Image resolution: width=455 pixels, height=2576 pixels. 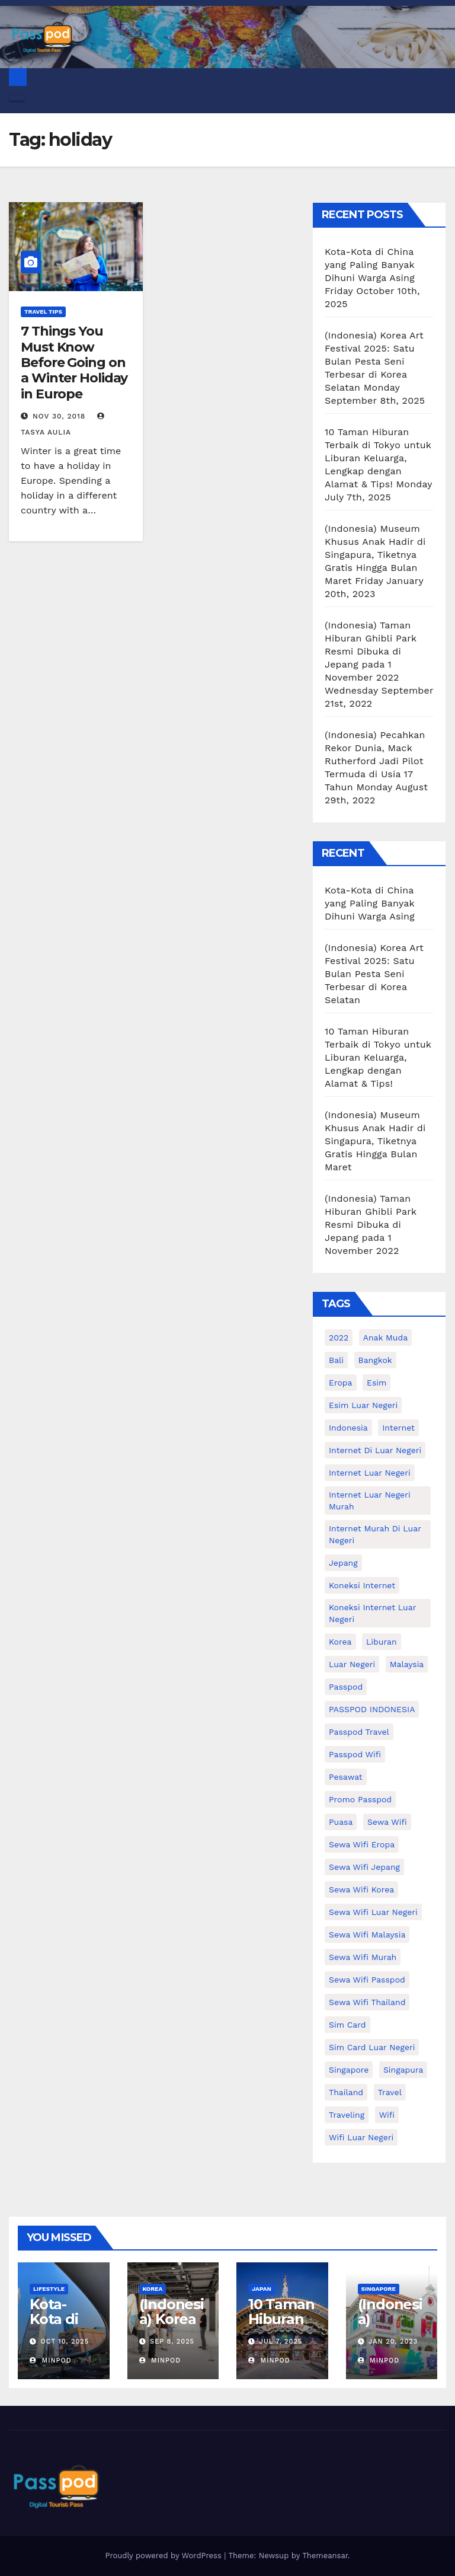 What do you see at coordinates (51, 2360) in the screenshot?
I see `MinPod` at bounding box center [51, 2360].